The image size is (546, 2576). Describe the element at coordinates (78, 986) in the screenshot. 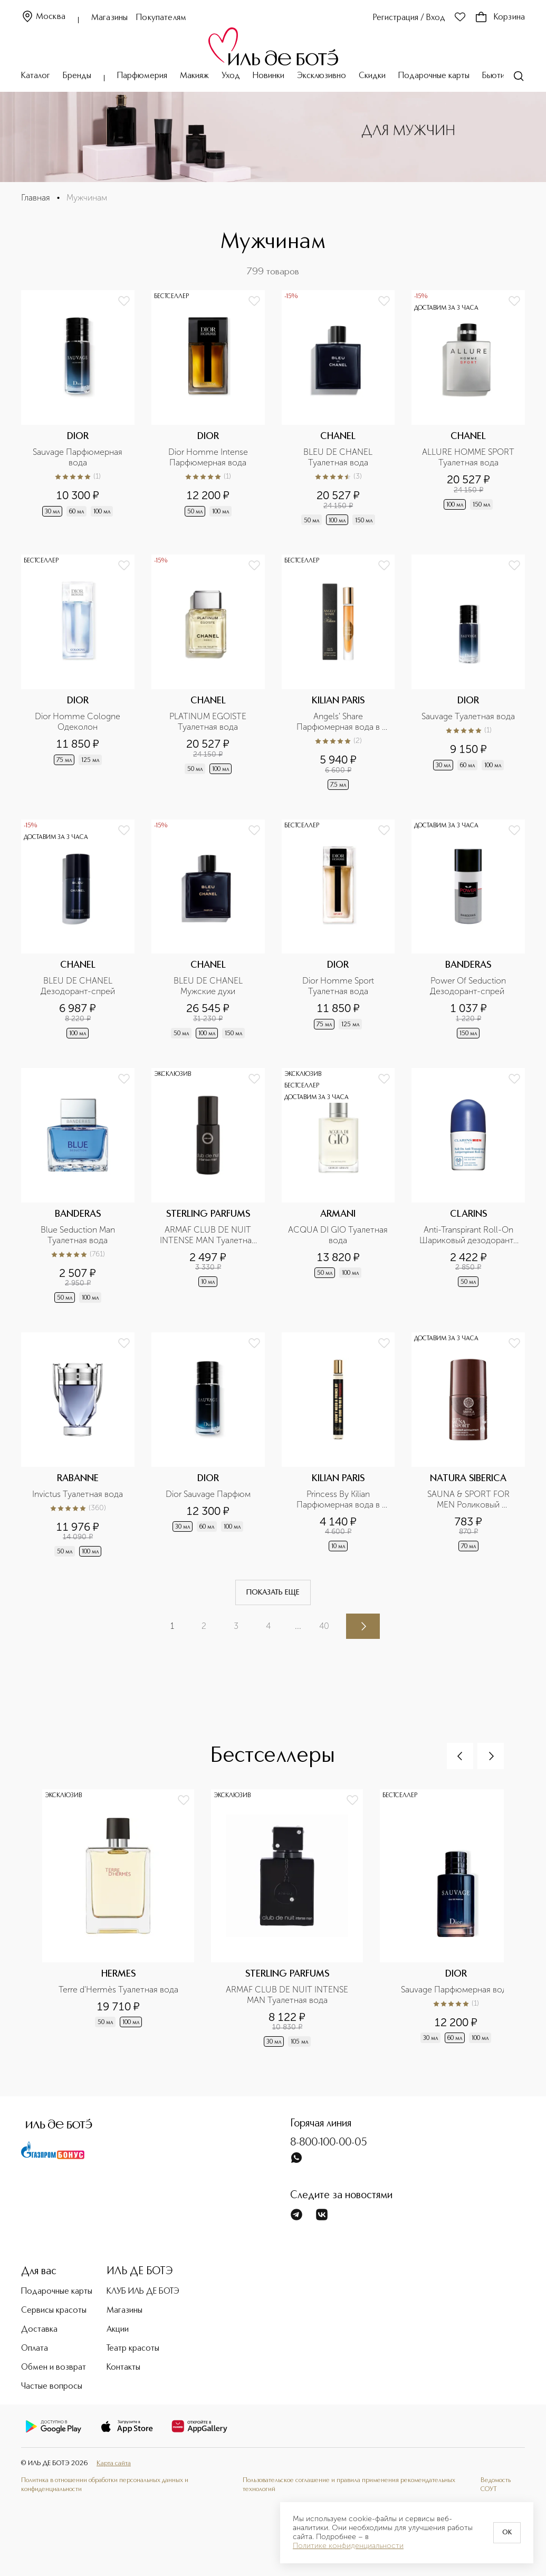

I see `BLEU DE CHANEL Дезодорант-спрей` at that location.